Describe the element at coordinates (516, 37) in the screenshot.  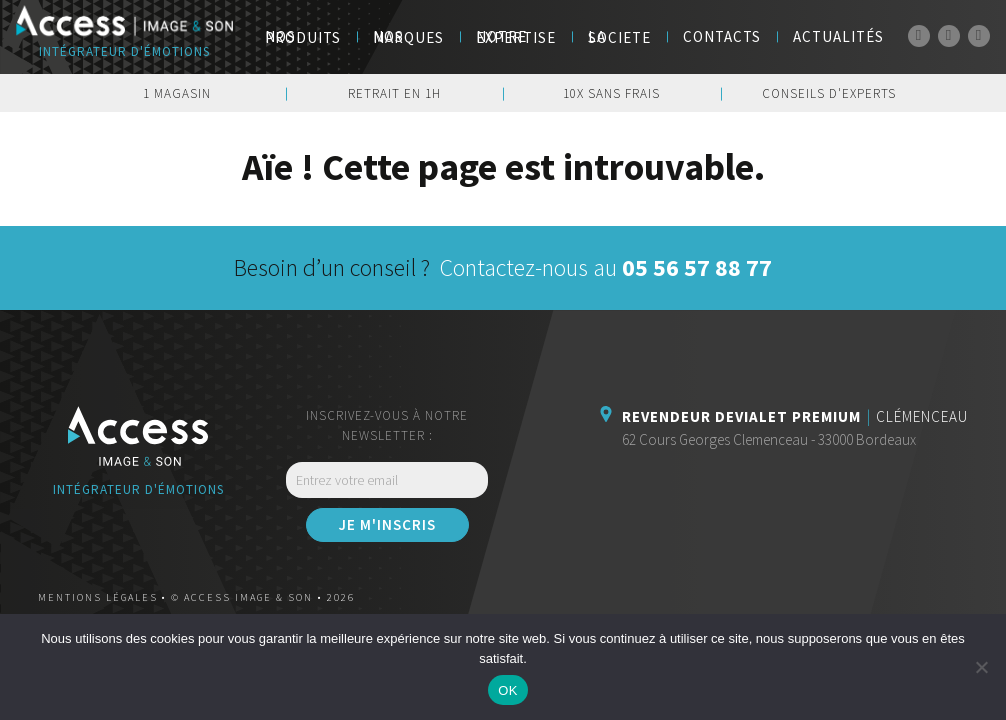
I see `Notre Expertise` at that location.